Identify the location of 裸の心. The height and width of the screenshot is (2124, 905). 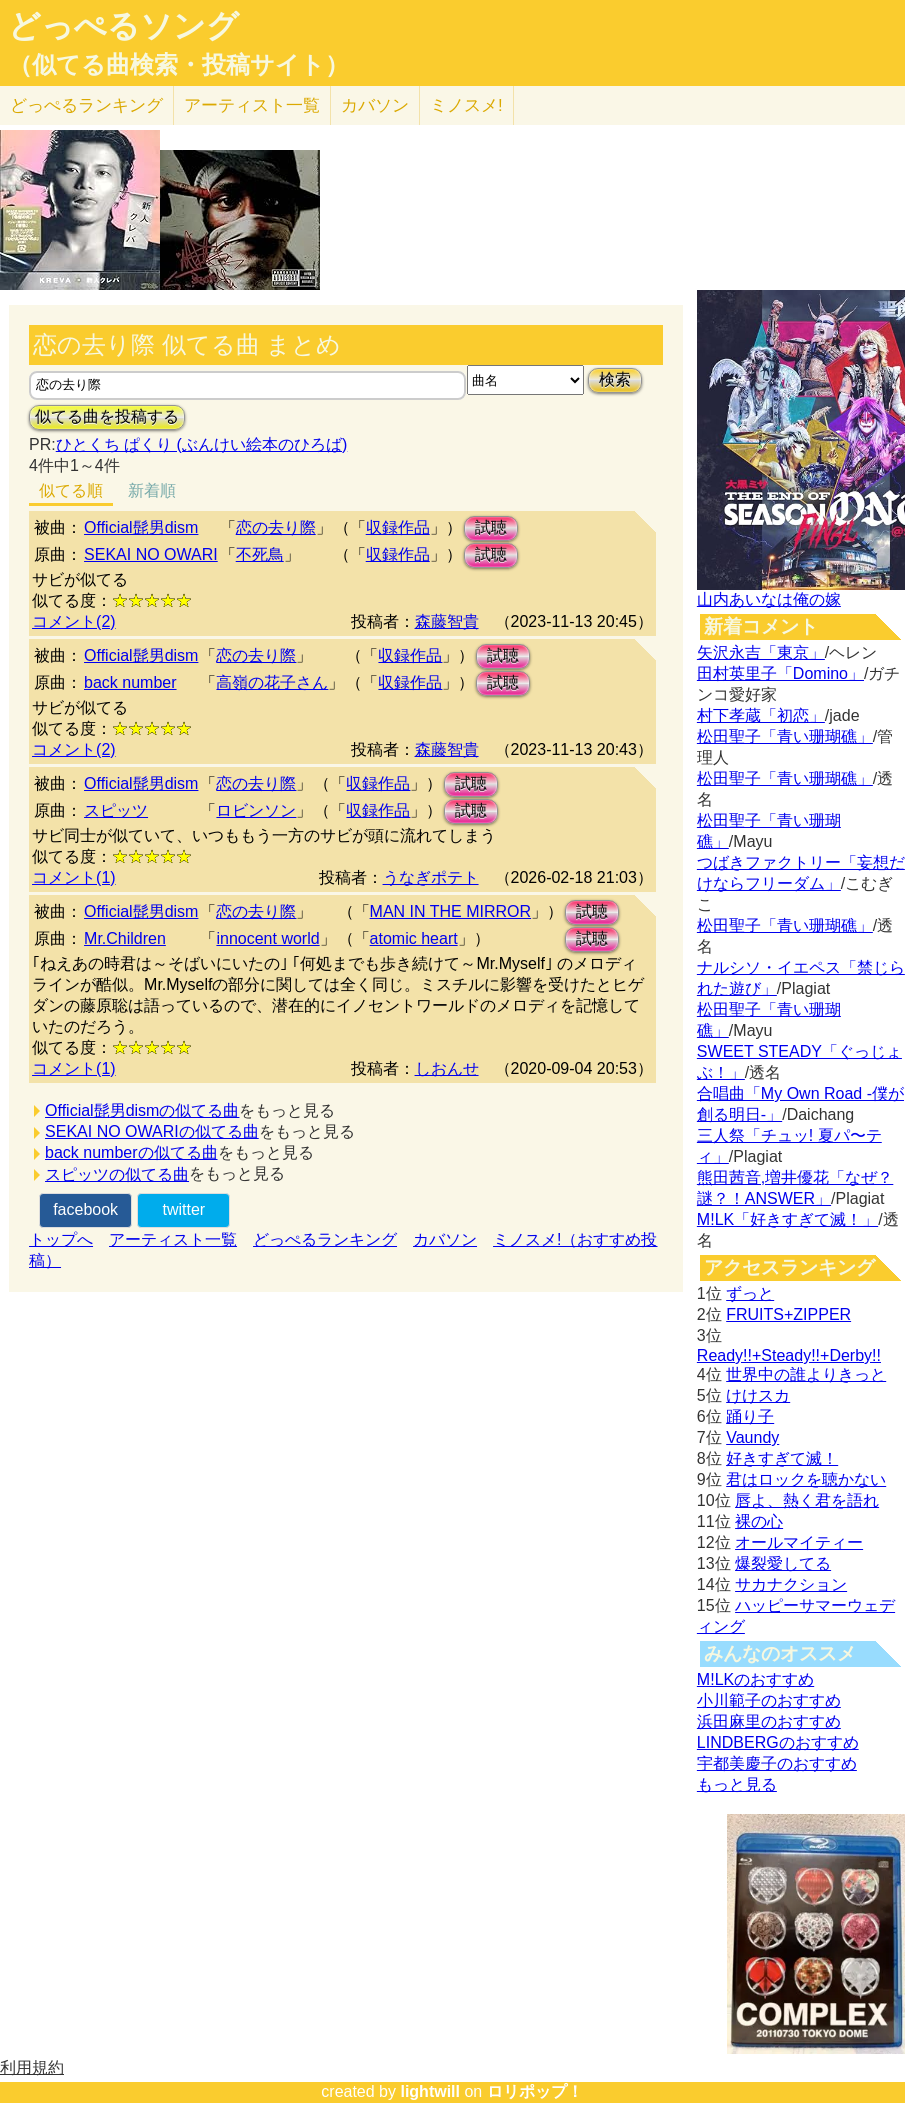
(759, 1521).